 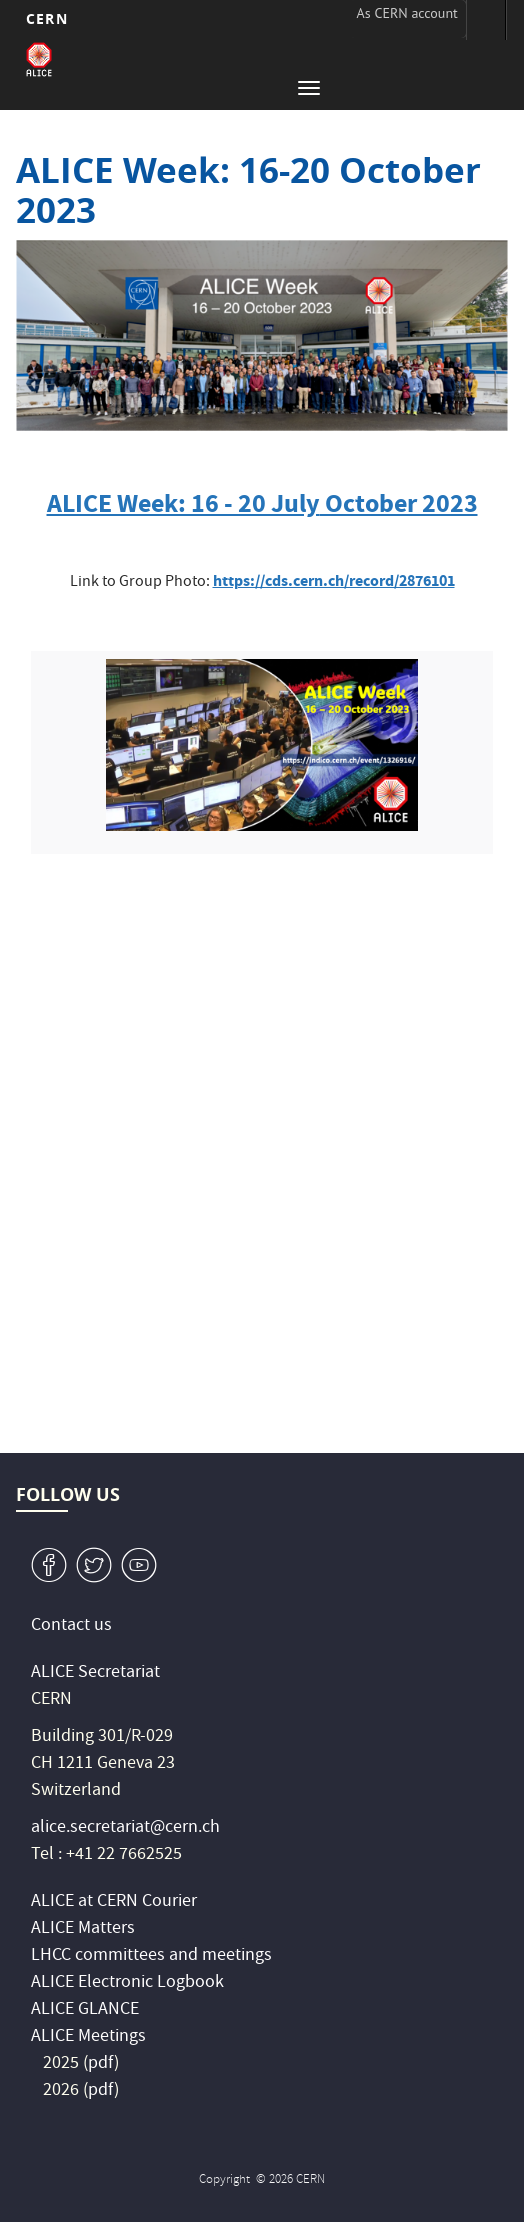 What do you see at coordinates (399, 503) in the screenshot?
I see `October 2023` at bounding box center [399, 503].